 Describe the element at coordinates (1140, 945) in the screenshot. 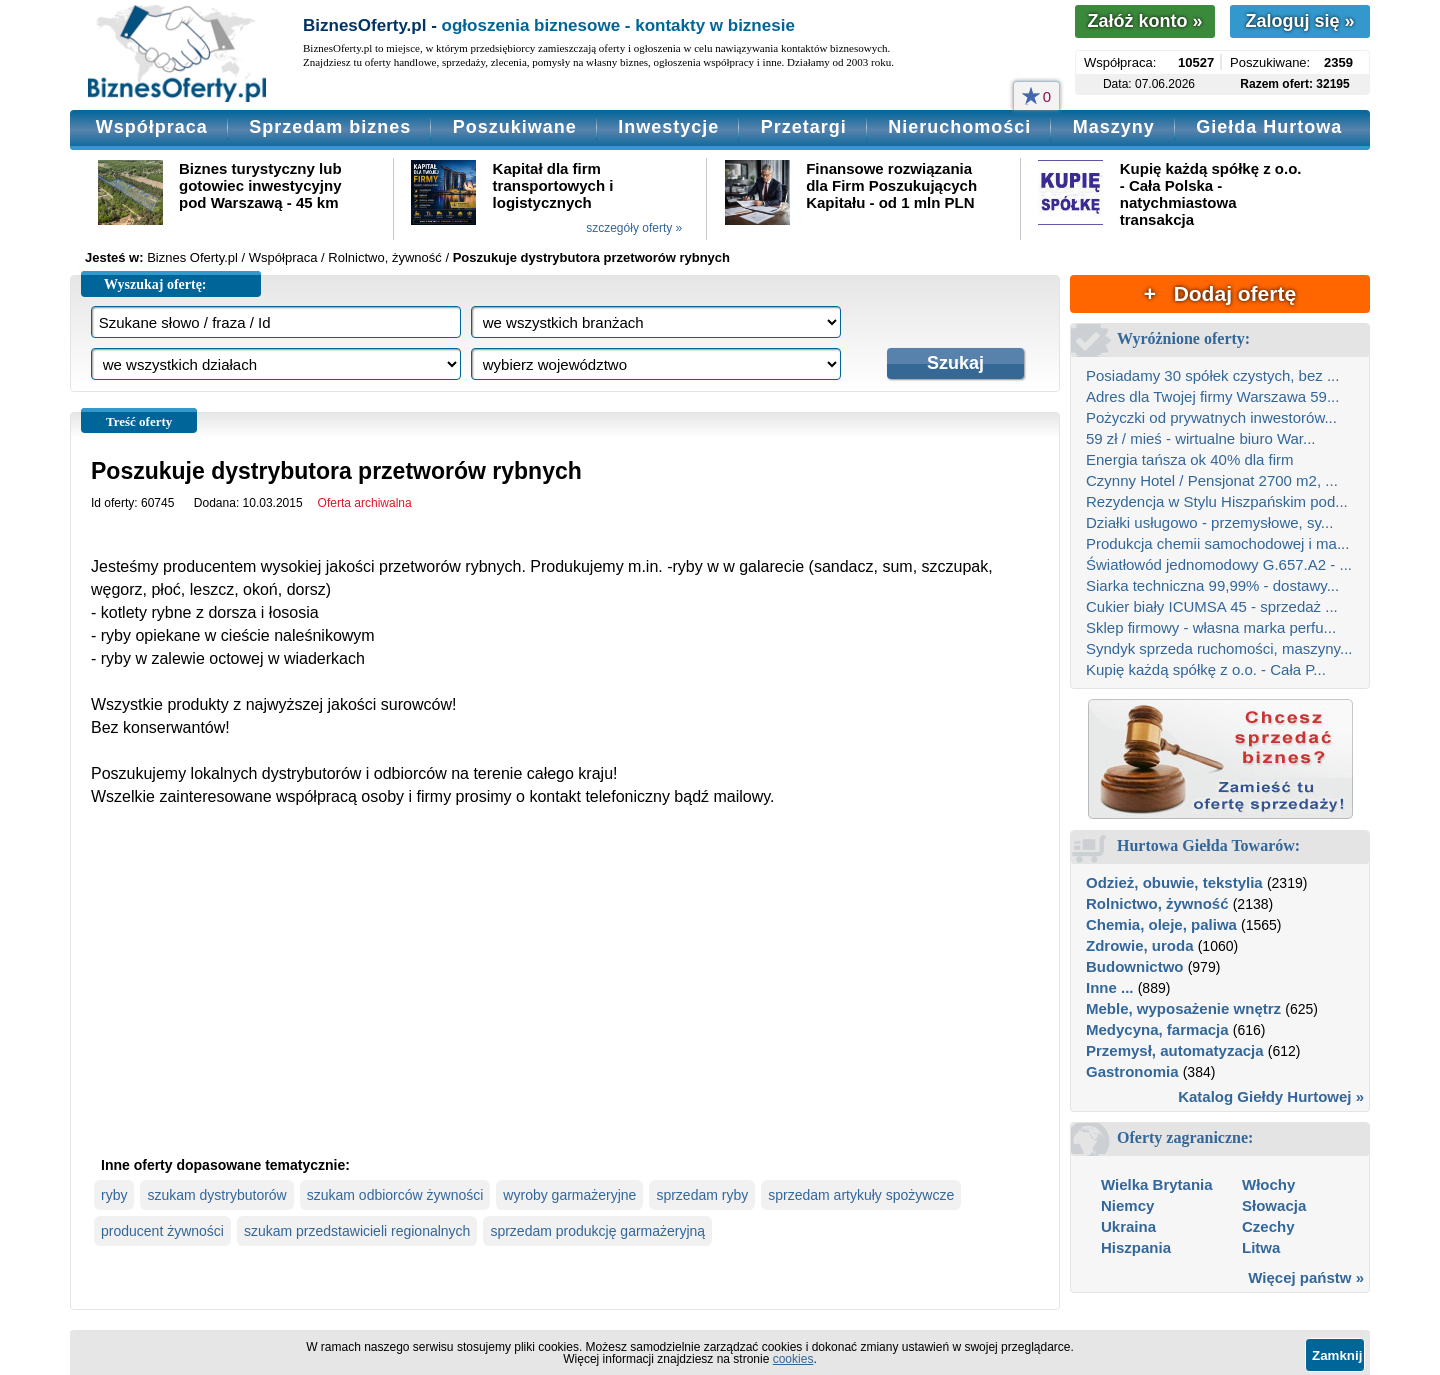

I see `Zdrowie, uroda` at that location.